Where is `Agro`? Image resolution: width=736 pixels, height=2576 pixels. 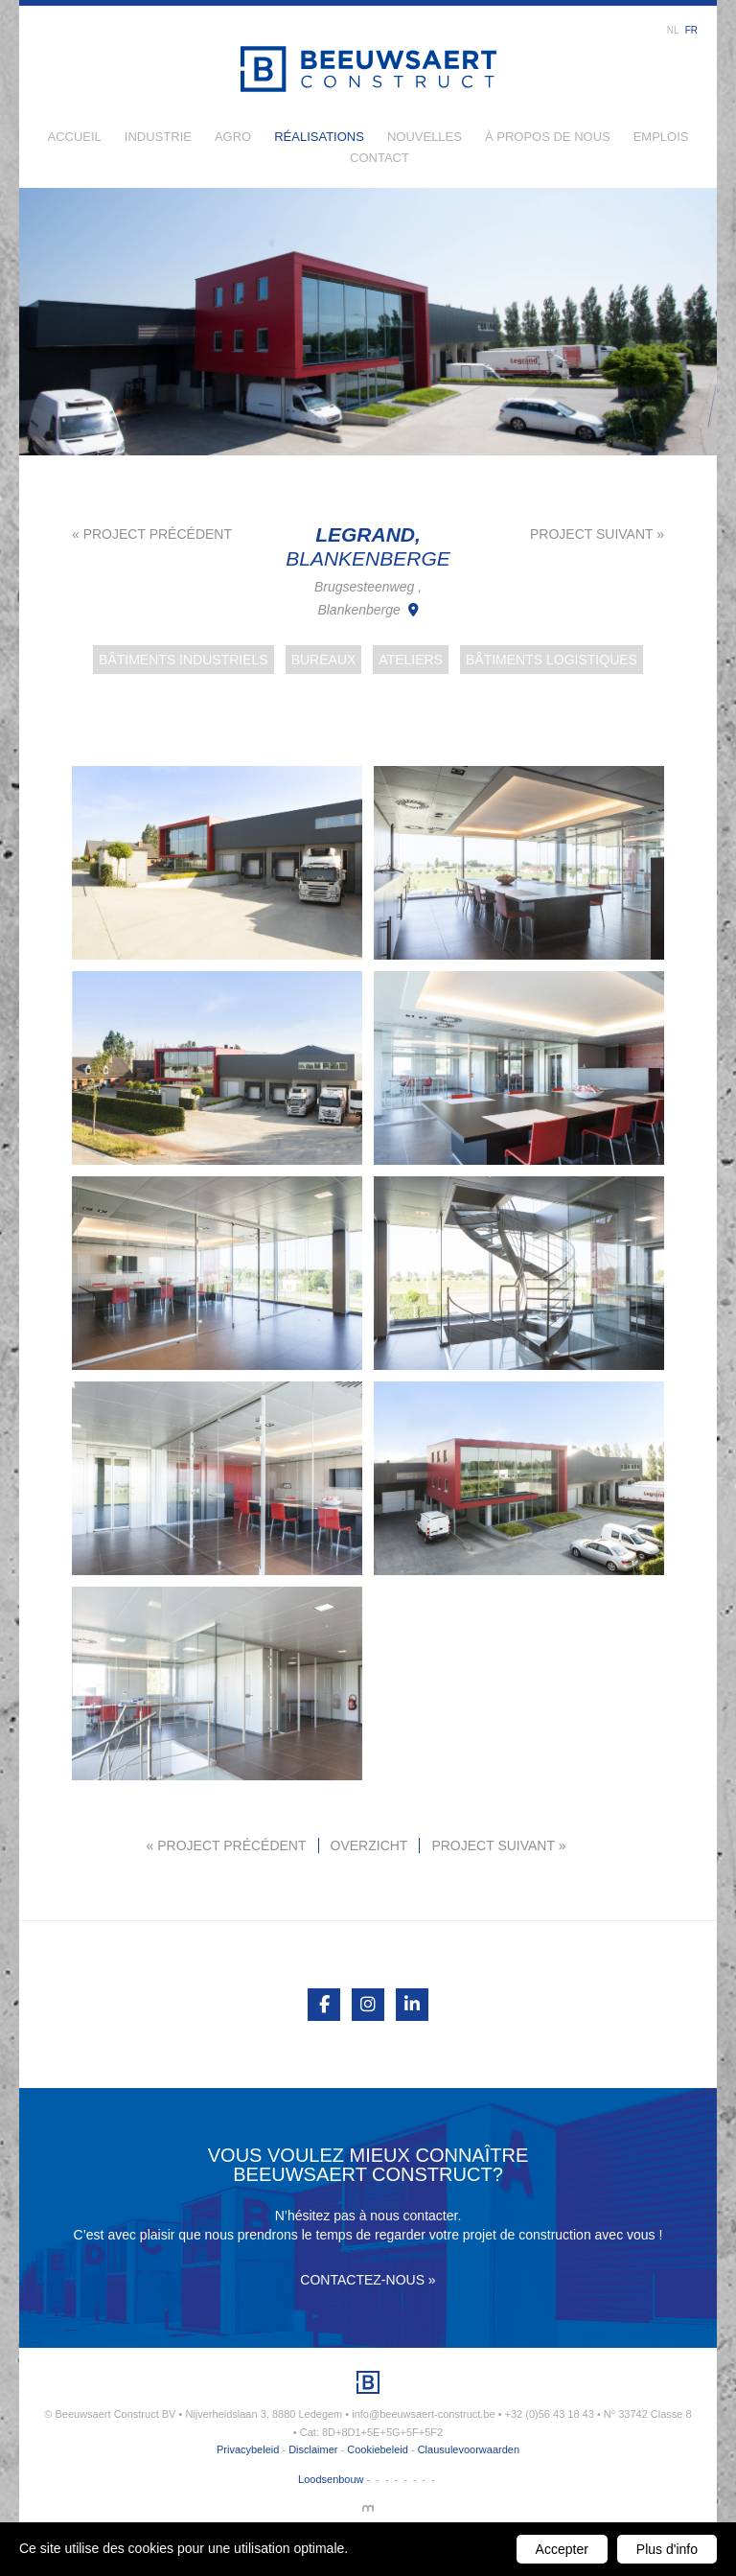
Agro is located at coordinates (233, 136).